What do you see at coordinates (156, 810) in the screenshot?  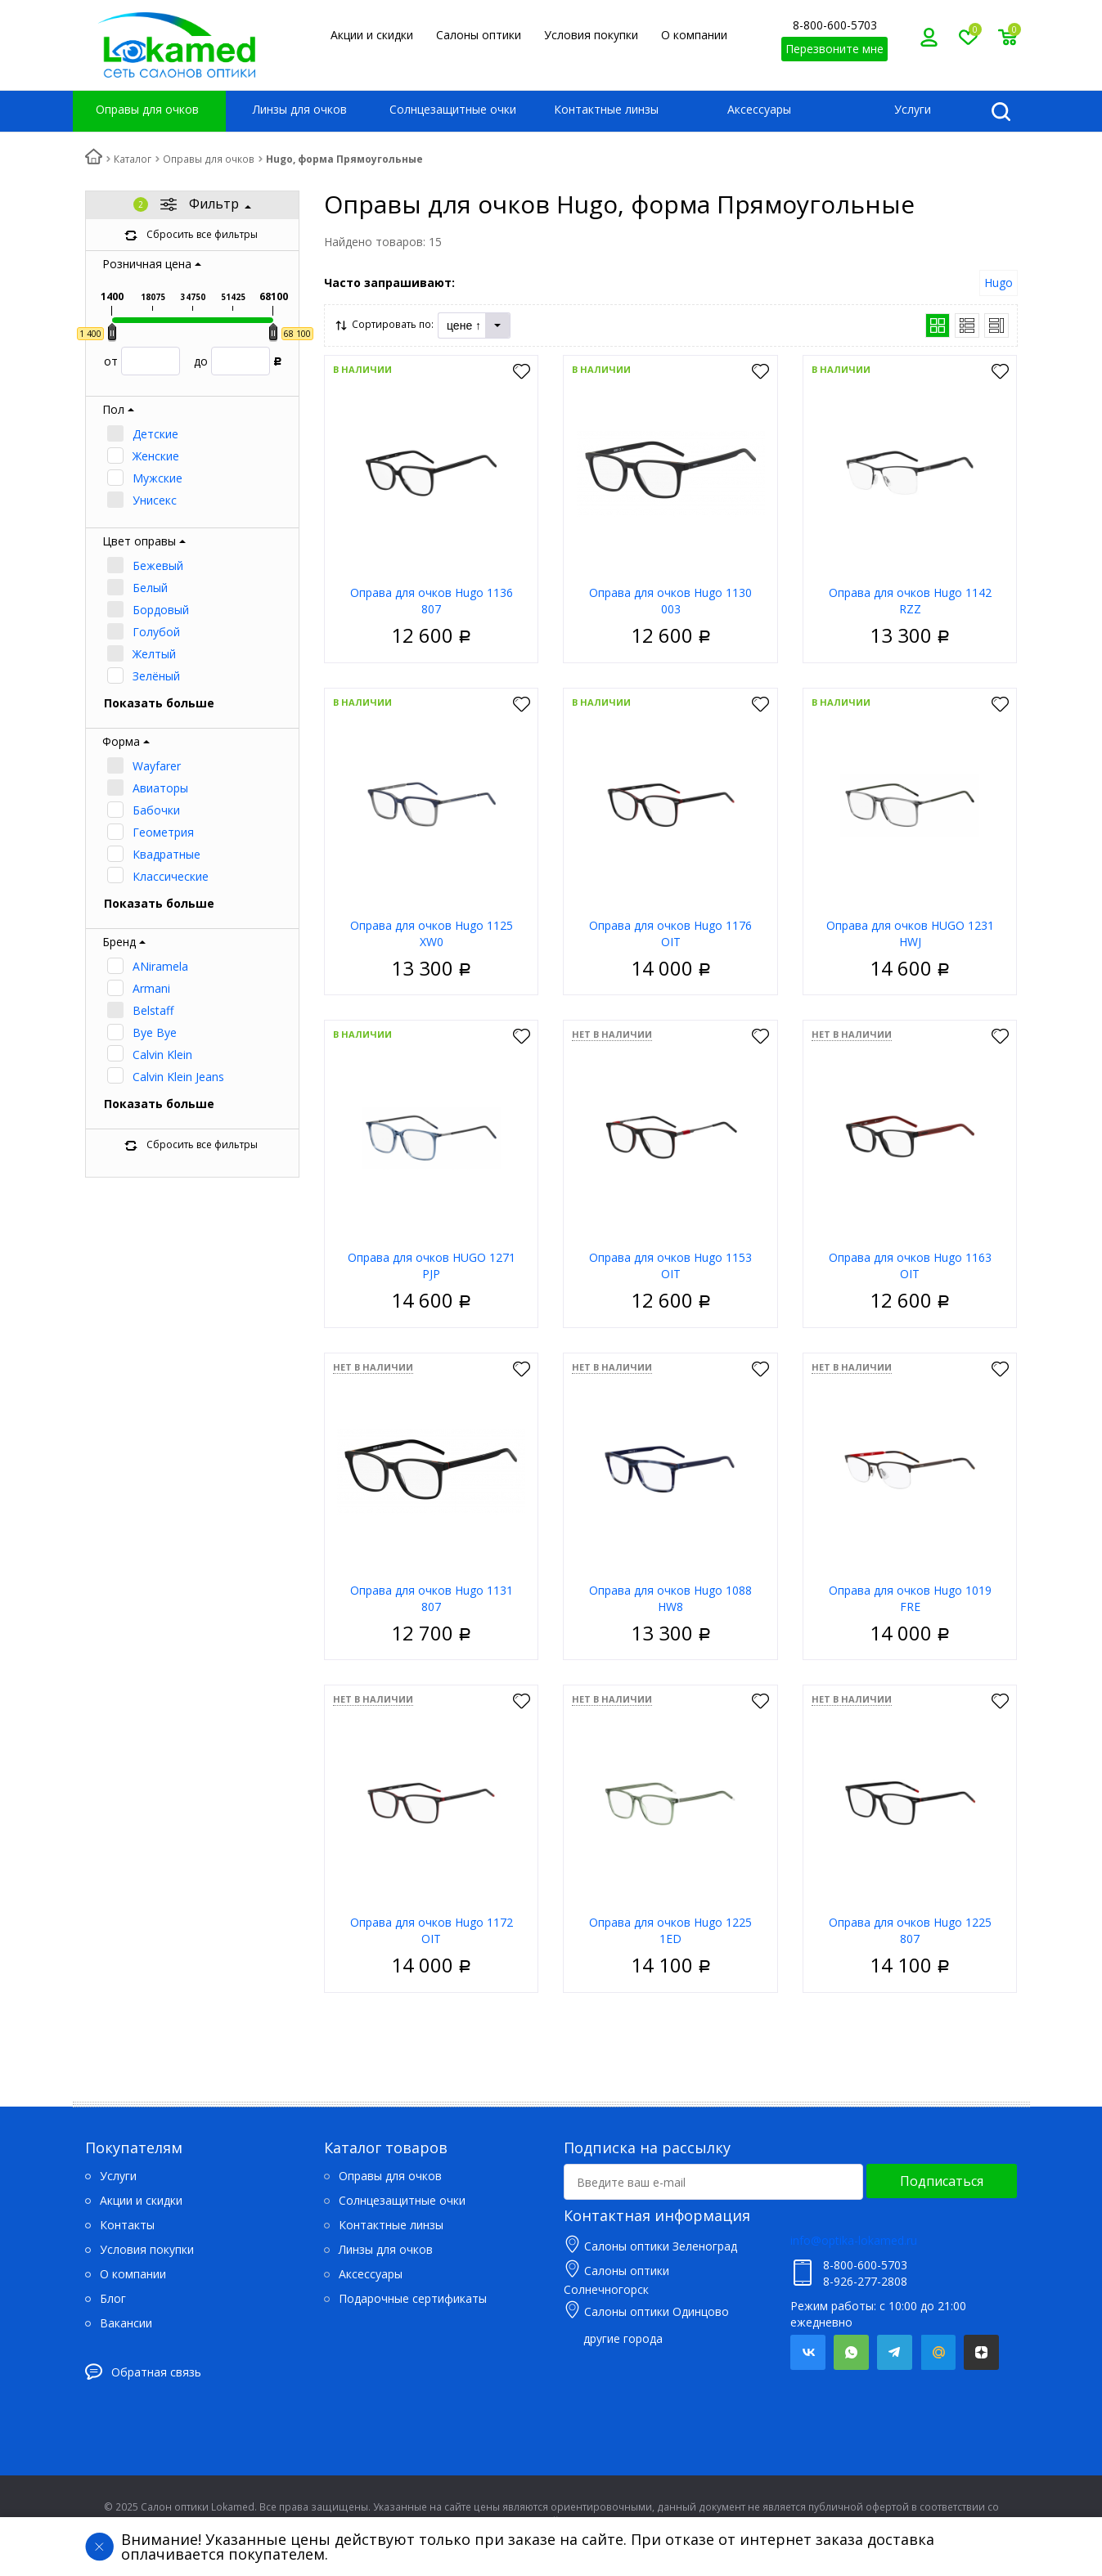 I see `Бабочки` at bounding box center [156, 810].